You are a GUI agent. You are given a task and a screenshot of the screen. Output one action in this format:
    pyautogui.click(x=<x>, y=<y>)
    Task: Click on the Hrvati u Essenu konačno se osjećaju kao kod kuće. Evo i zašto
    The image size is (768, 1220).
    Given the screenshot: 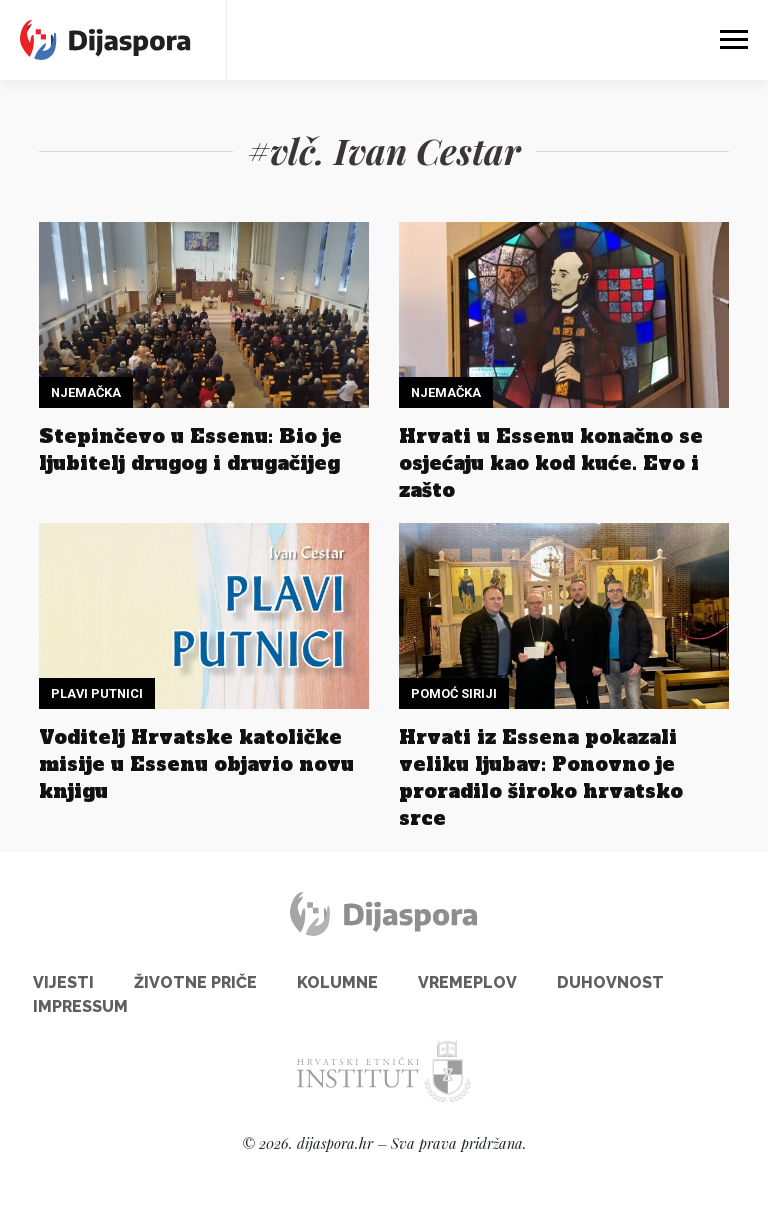 What is the action you would take?
    pyautogui.click(x=551, y=463)
    